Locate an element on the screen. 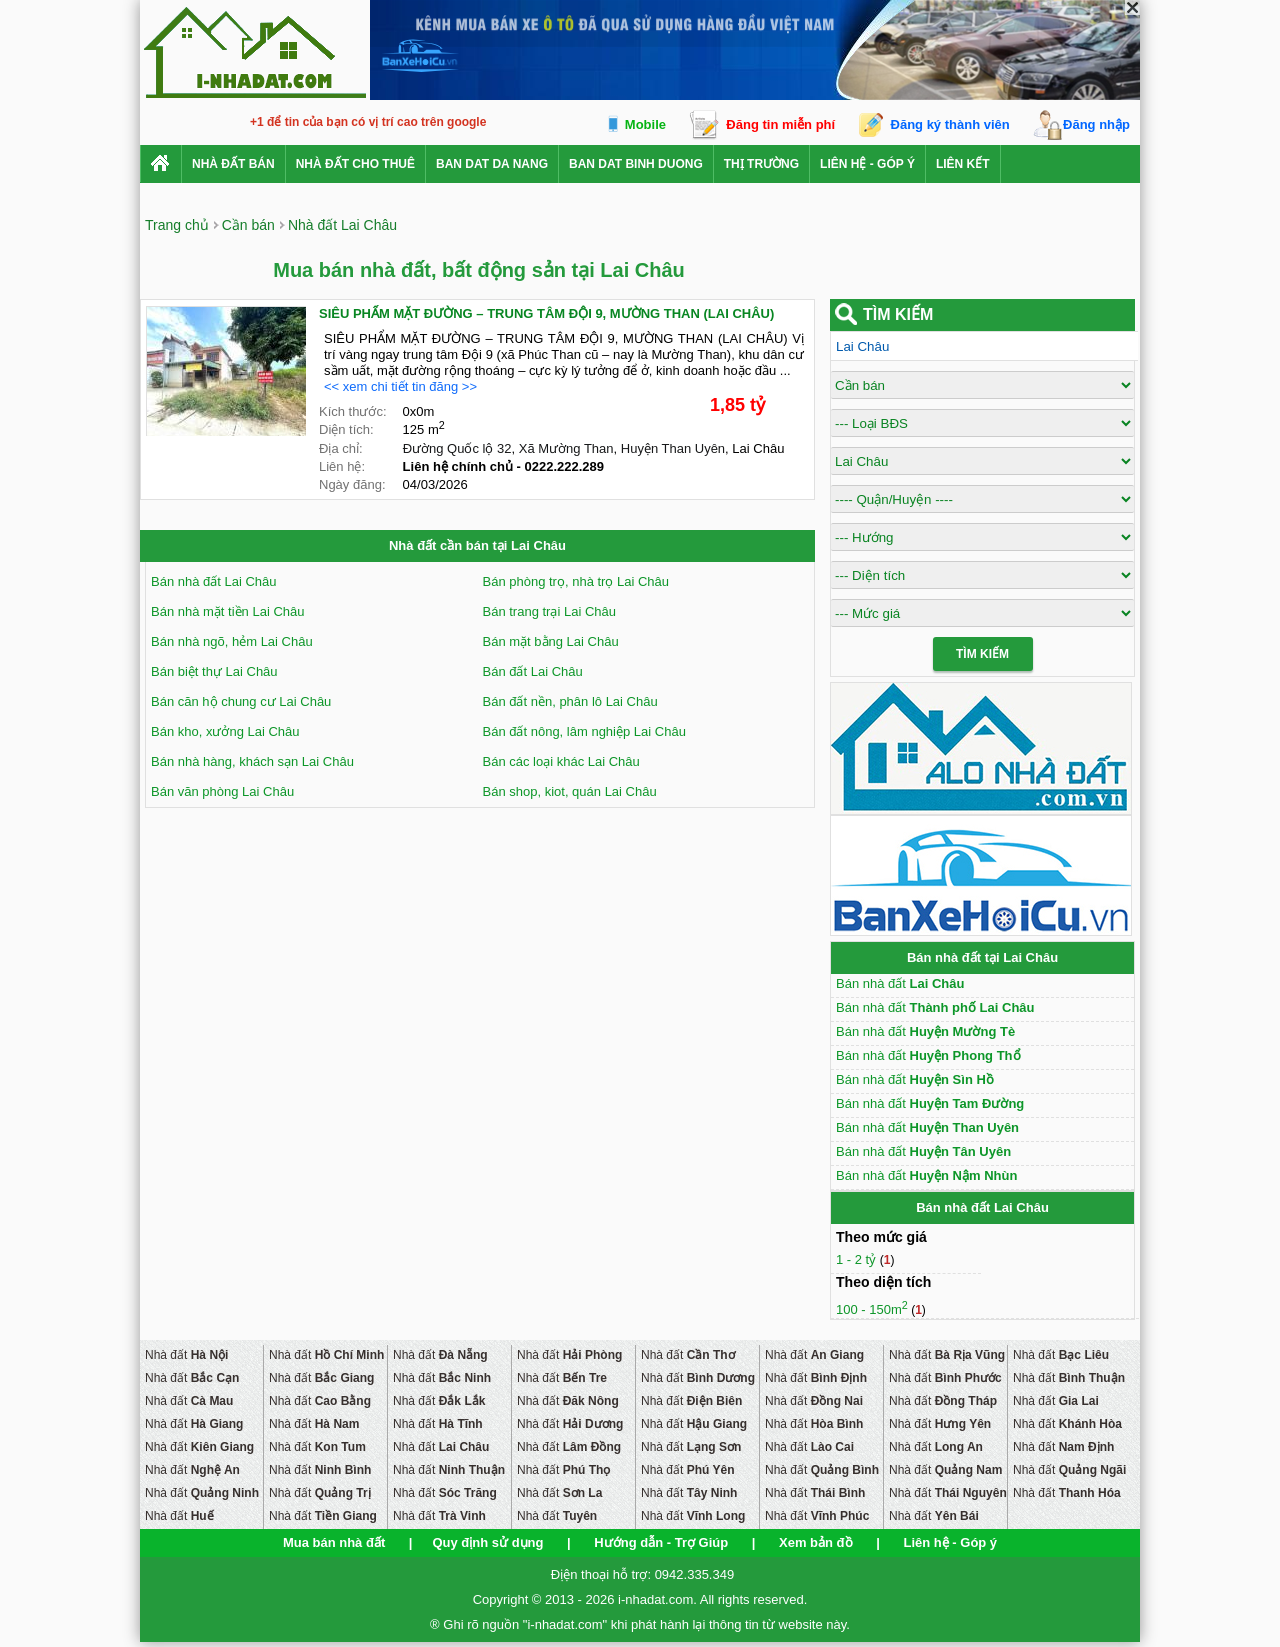 This screenshot has width=1280, height=1647. Nhà Đất Bán is located at coordinates (233, 164).